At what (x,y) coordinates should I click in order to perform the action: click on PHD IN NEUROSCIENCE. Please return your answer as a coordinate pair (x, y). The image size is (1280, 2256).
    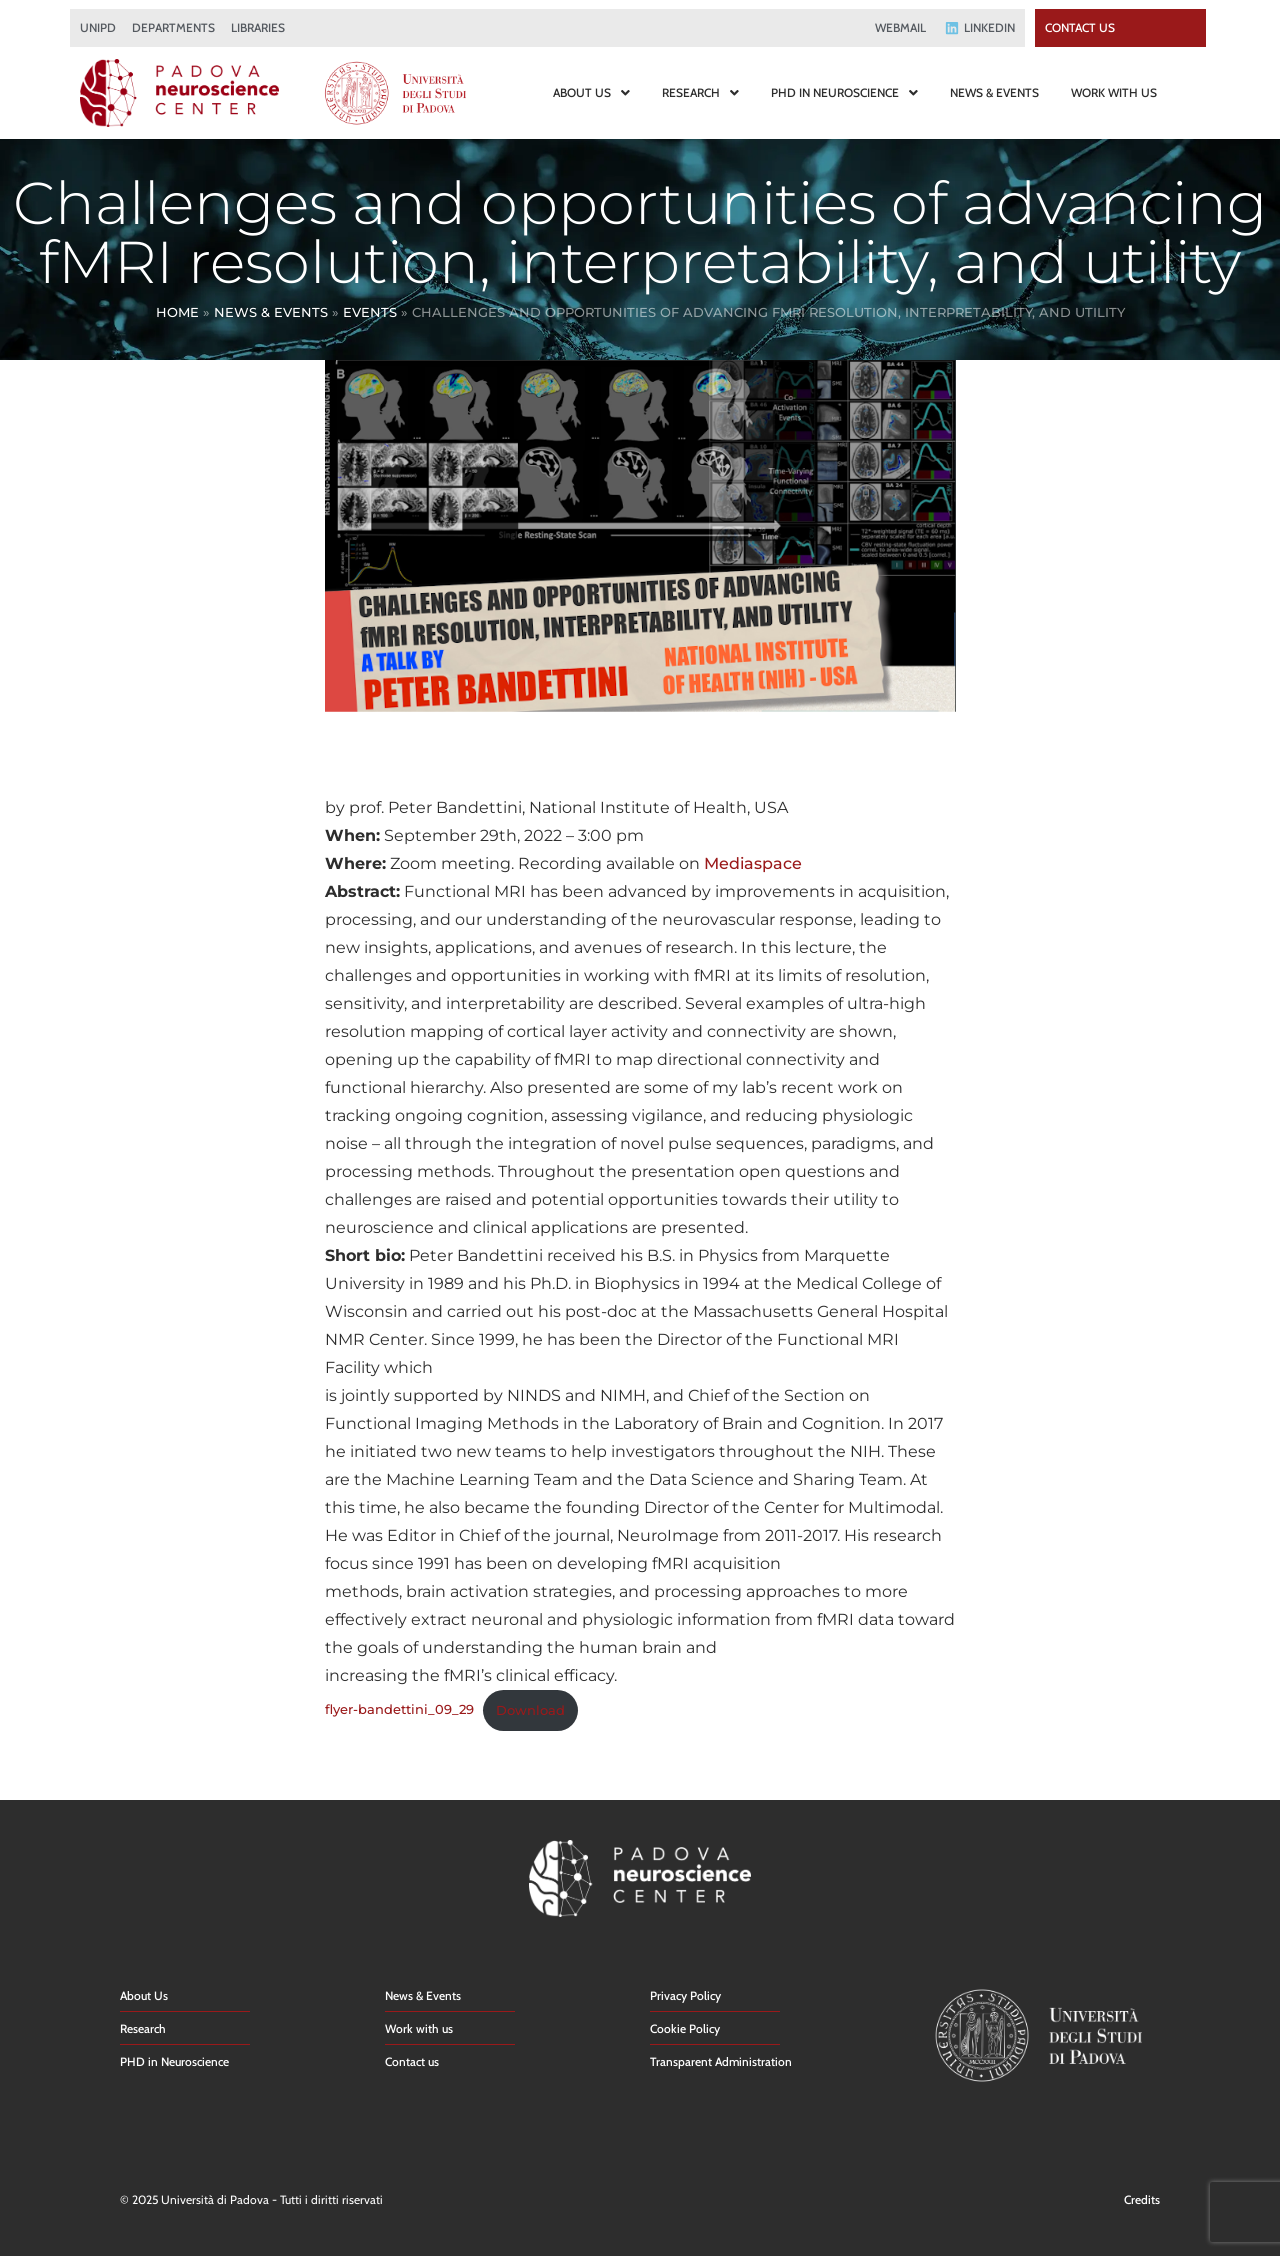
    Looking at the image, I should click on (844, 92).